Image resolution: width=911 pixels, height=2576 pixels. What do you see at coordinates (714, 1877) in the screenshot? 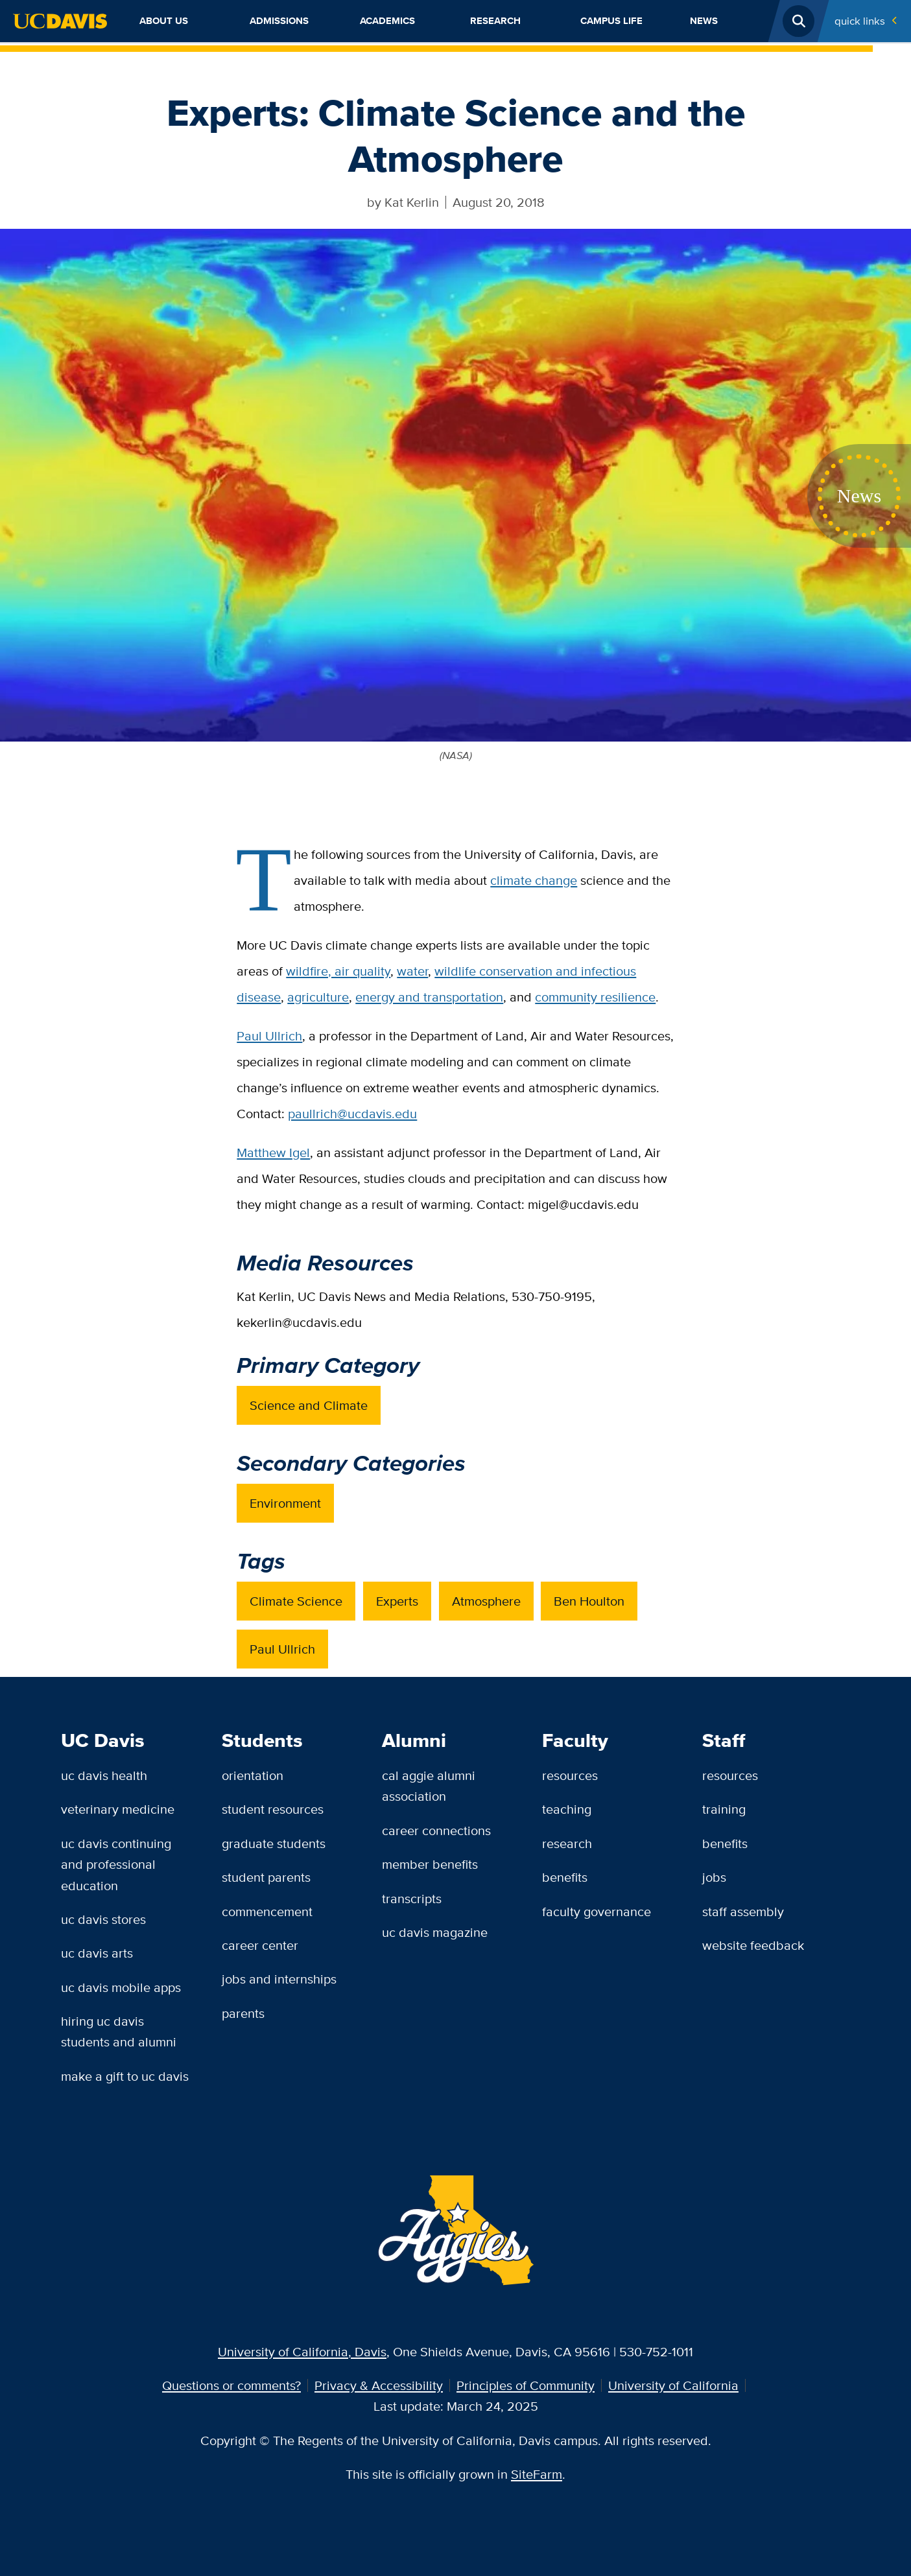
I see `Jobs` at bounding box center [714, 1877].